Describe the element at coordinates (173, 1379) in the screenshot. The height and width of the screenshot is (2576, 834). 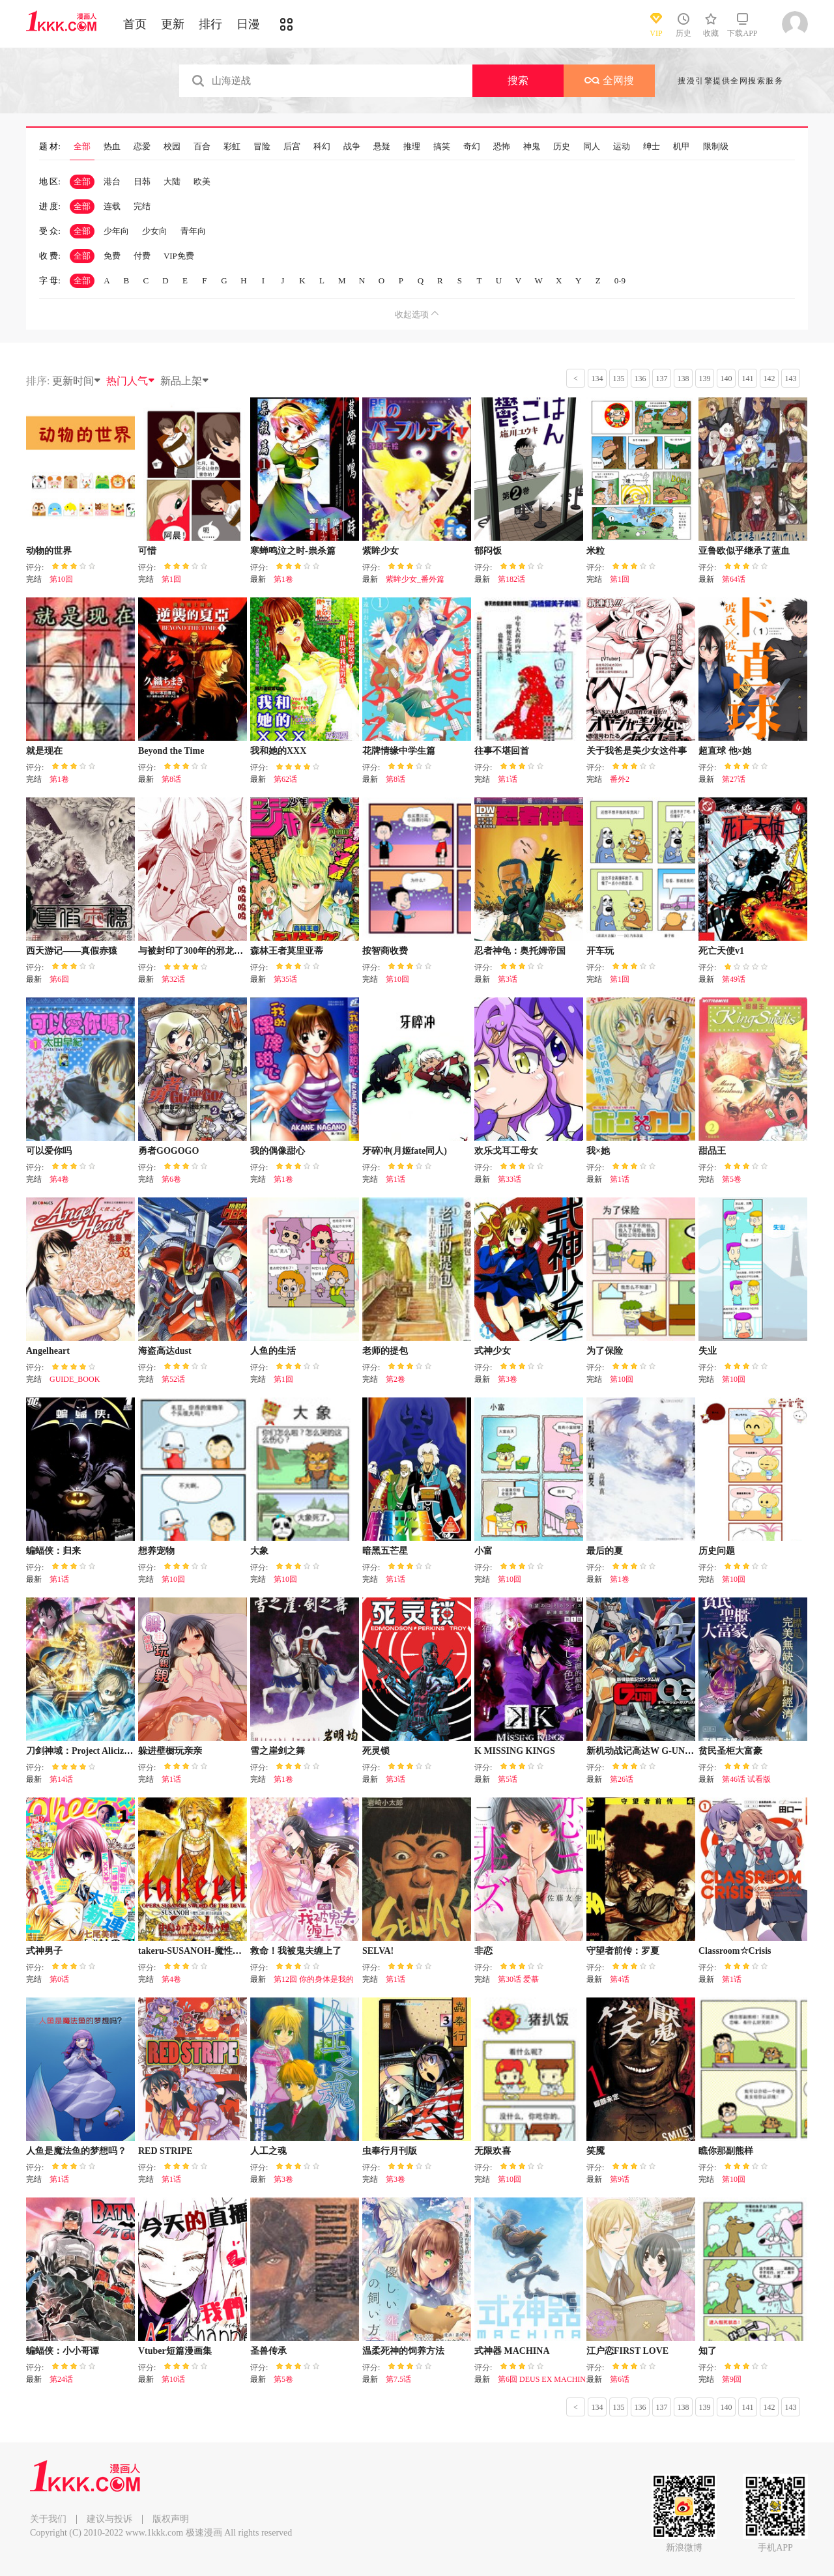
I see `第52话` at that location.